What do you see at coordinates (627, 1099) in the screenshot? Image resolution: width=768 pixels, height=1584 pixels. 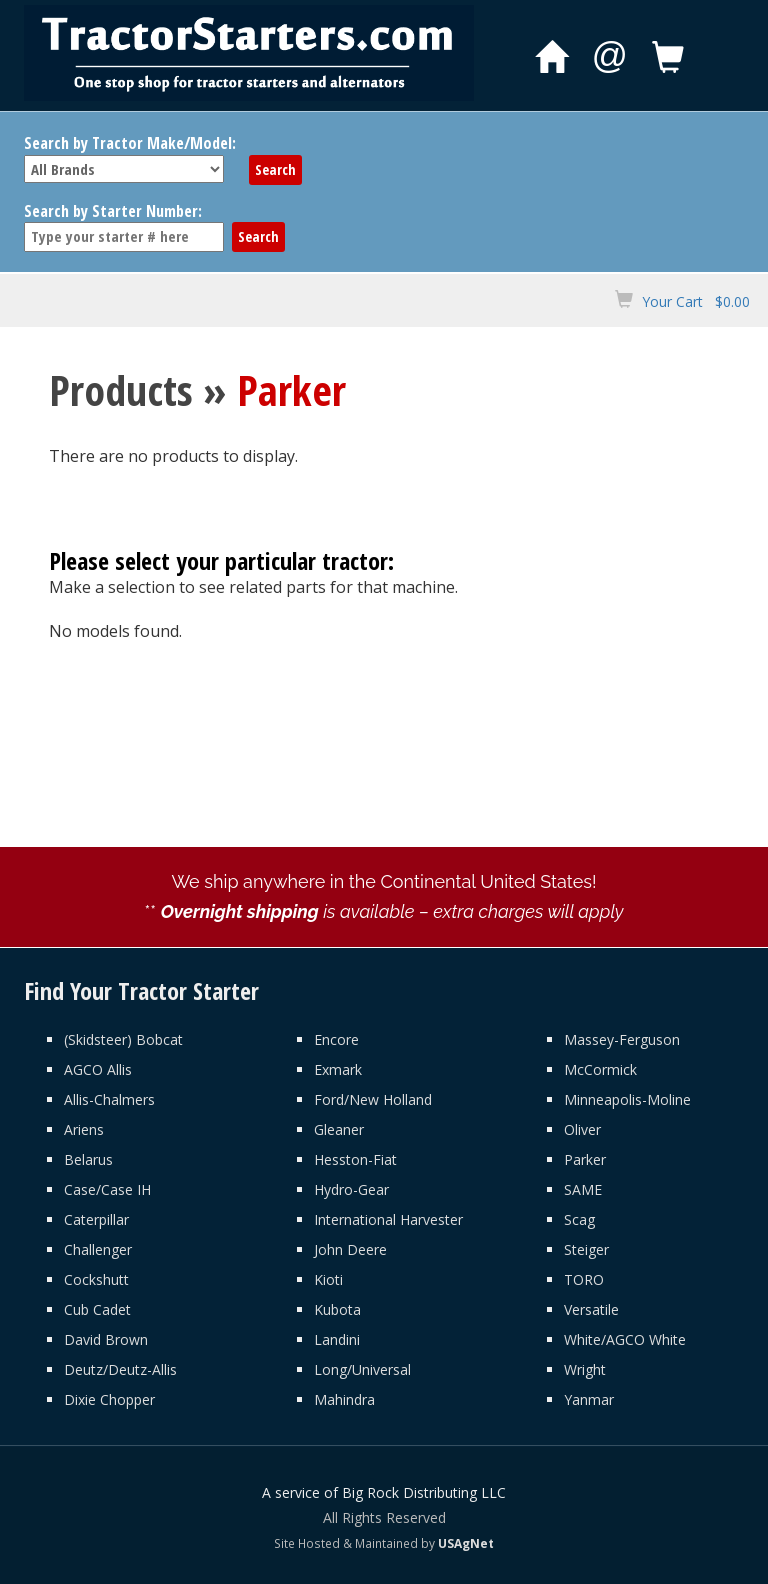 I see `Minneapolis-Moline` at bounding box center [627, 1099].